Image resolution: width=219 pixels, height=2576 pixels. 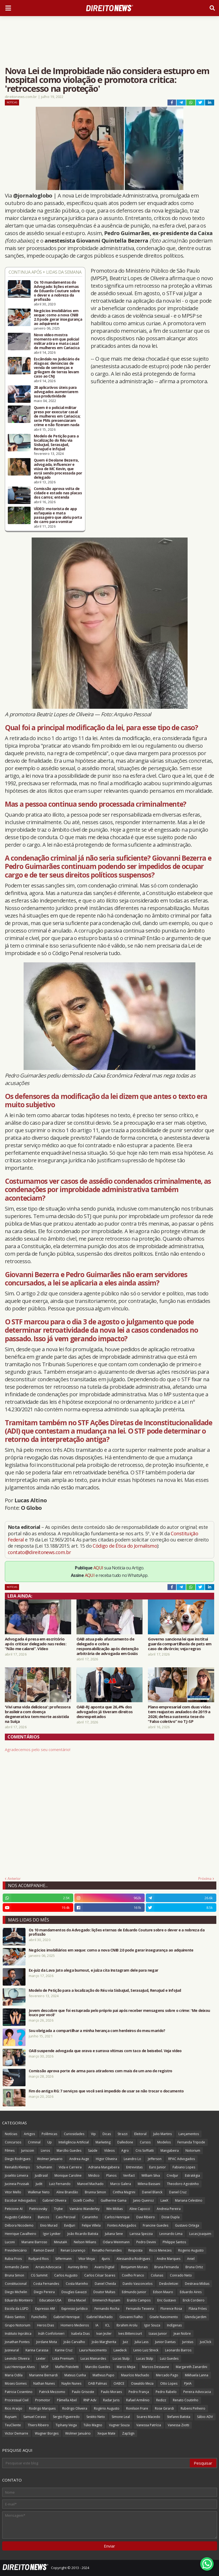 I want to click on Carlos Augusto, so click(x=66, y=2275).